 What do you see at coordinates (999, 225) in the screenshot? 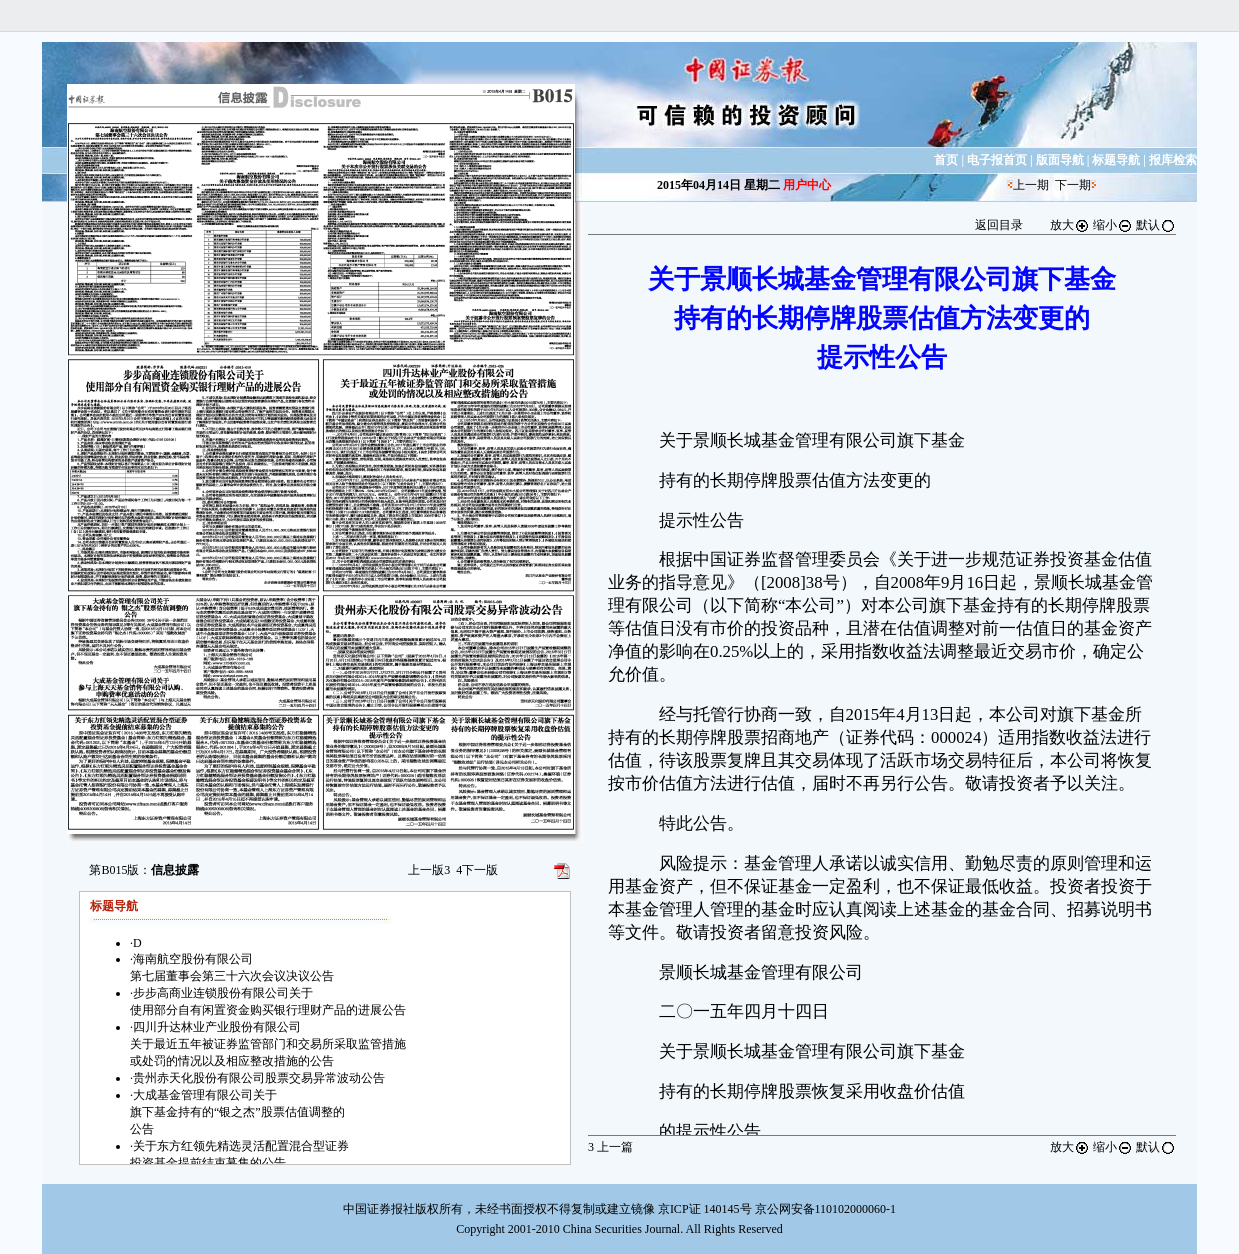
I see `返回目录` at bounding box center [999, 225].